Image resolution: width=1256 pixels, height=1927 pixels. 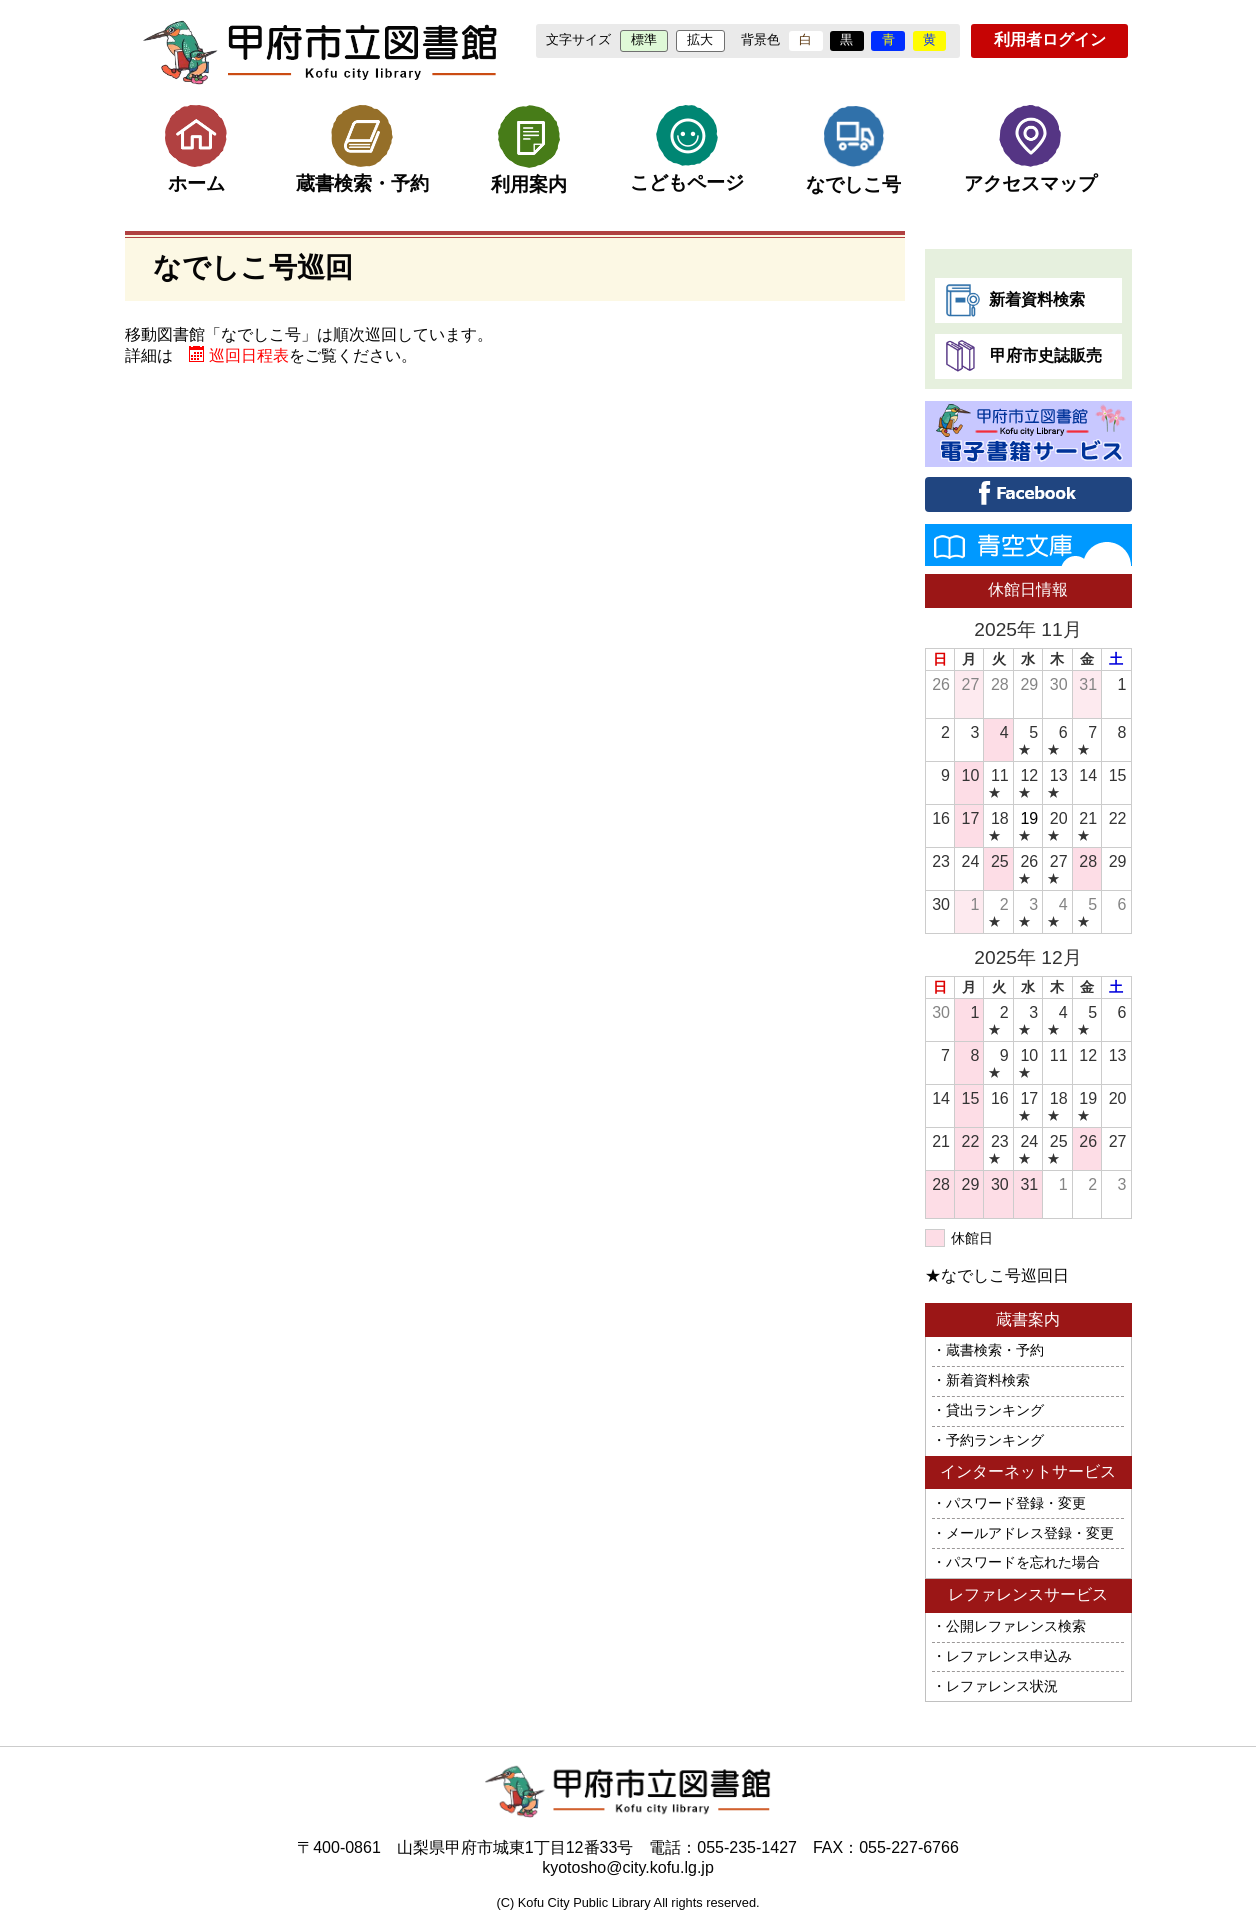 I want to click on パスワード登録・変更, so click(x=1016, y=1503).